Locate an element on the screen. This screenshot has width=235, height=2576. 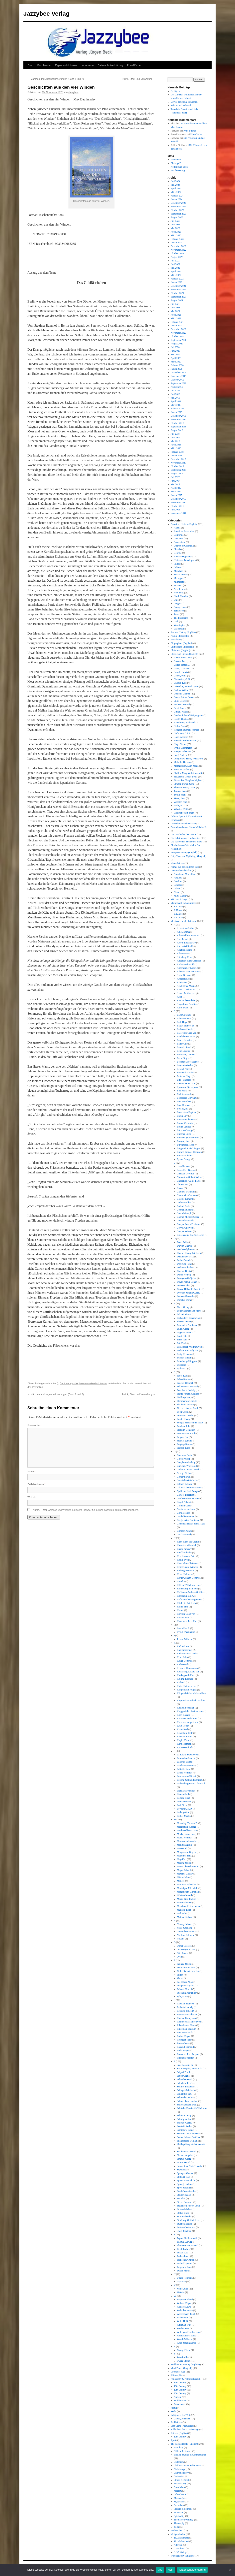
Longfellow, Henry Wadsworth is located at coordinates (188, 758).